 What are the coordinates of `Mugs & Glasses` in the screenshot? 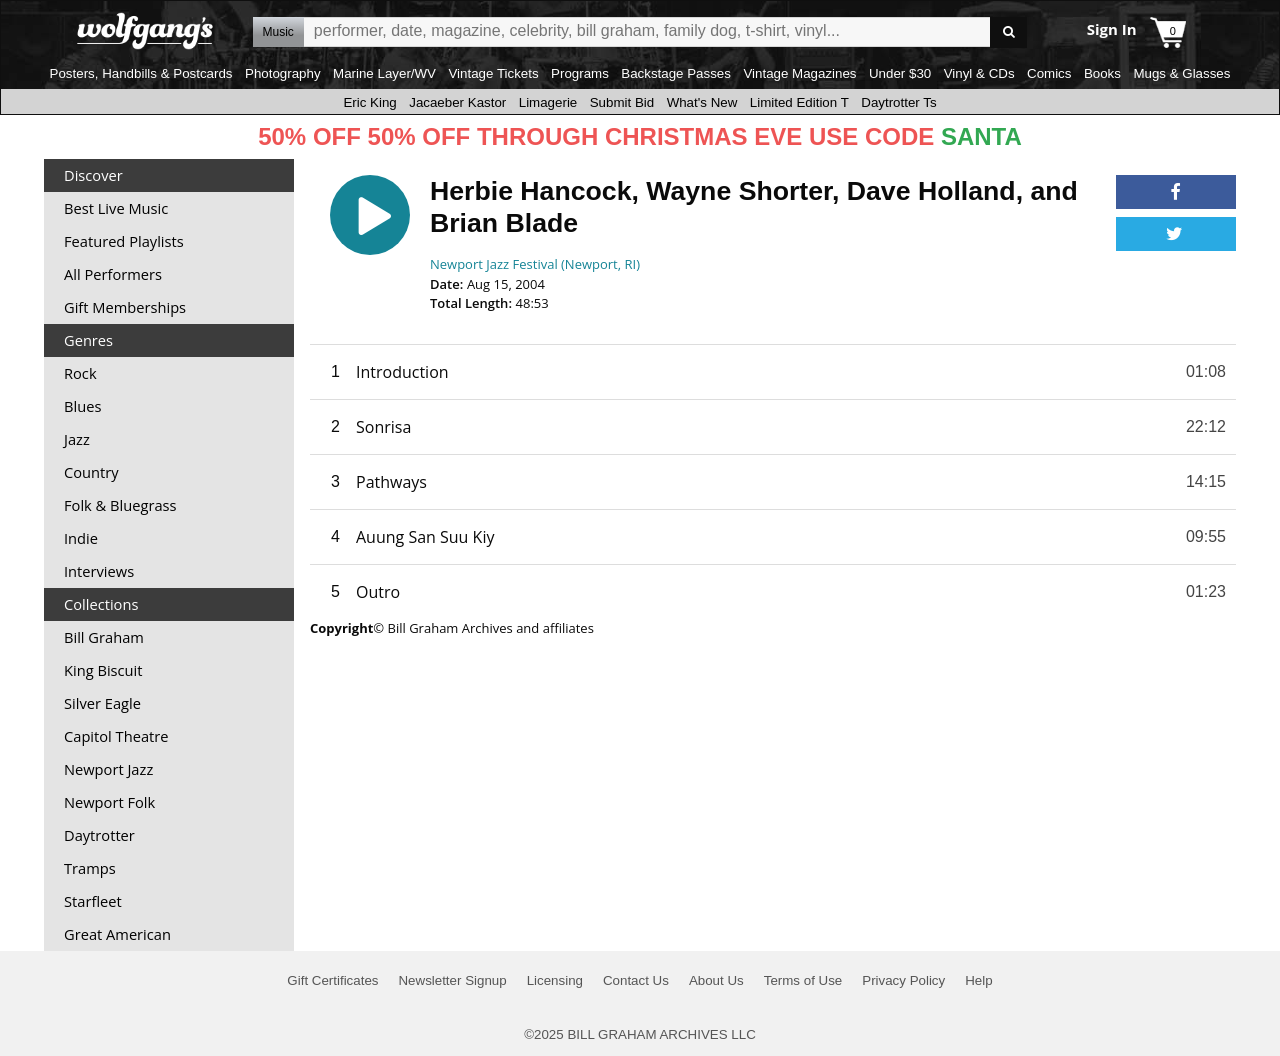 It's located at (1181, 73).